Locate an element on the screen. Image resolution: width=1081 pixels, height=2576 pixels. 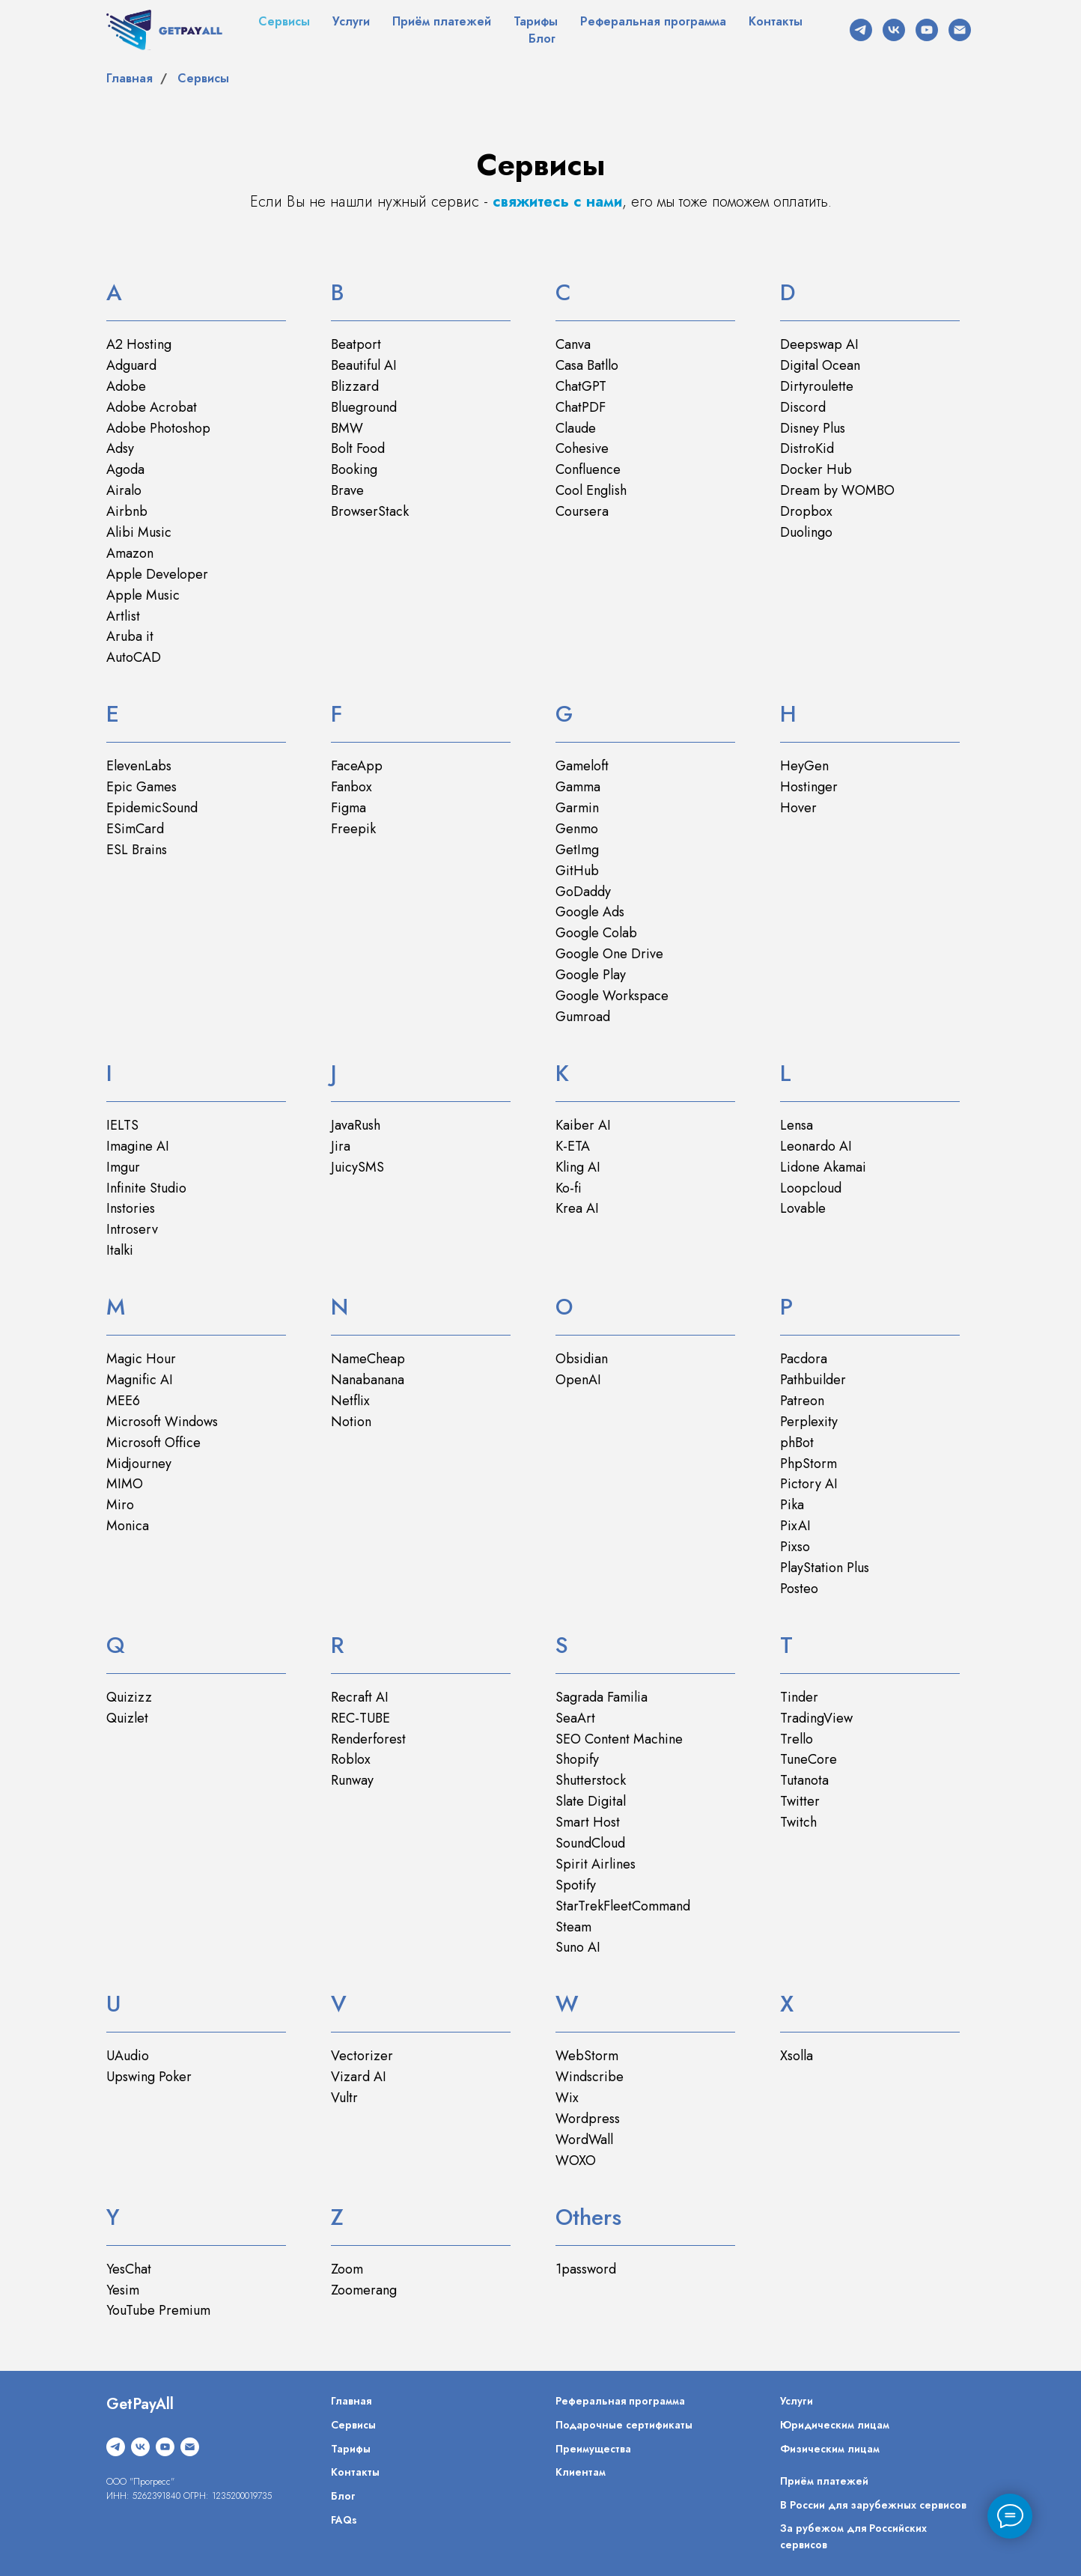
Renderforest is located at coordinates (368, 1739).